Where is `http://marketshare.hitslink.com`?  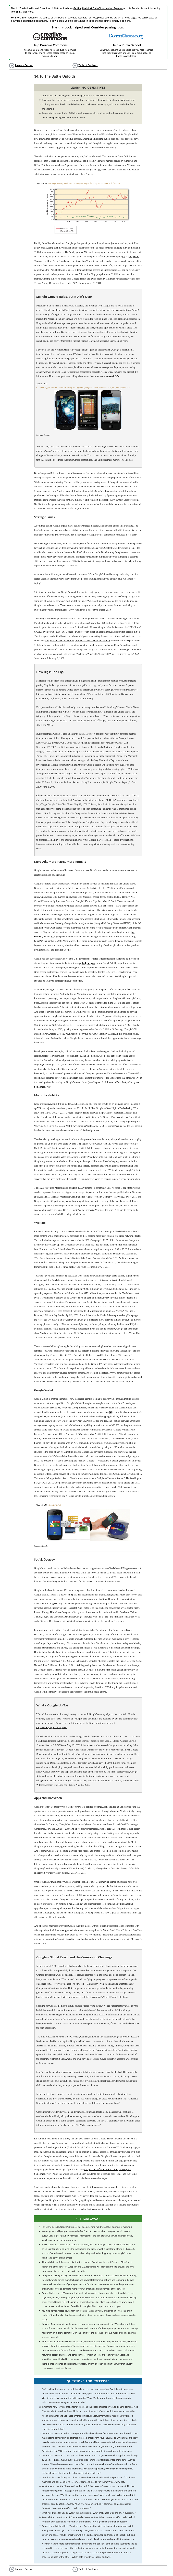 http://marketshare.hitslink.com is located at coordinates (51, 694).